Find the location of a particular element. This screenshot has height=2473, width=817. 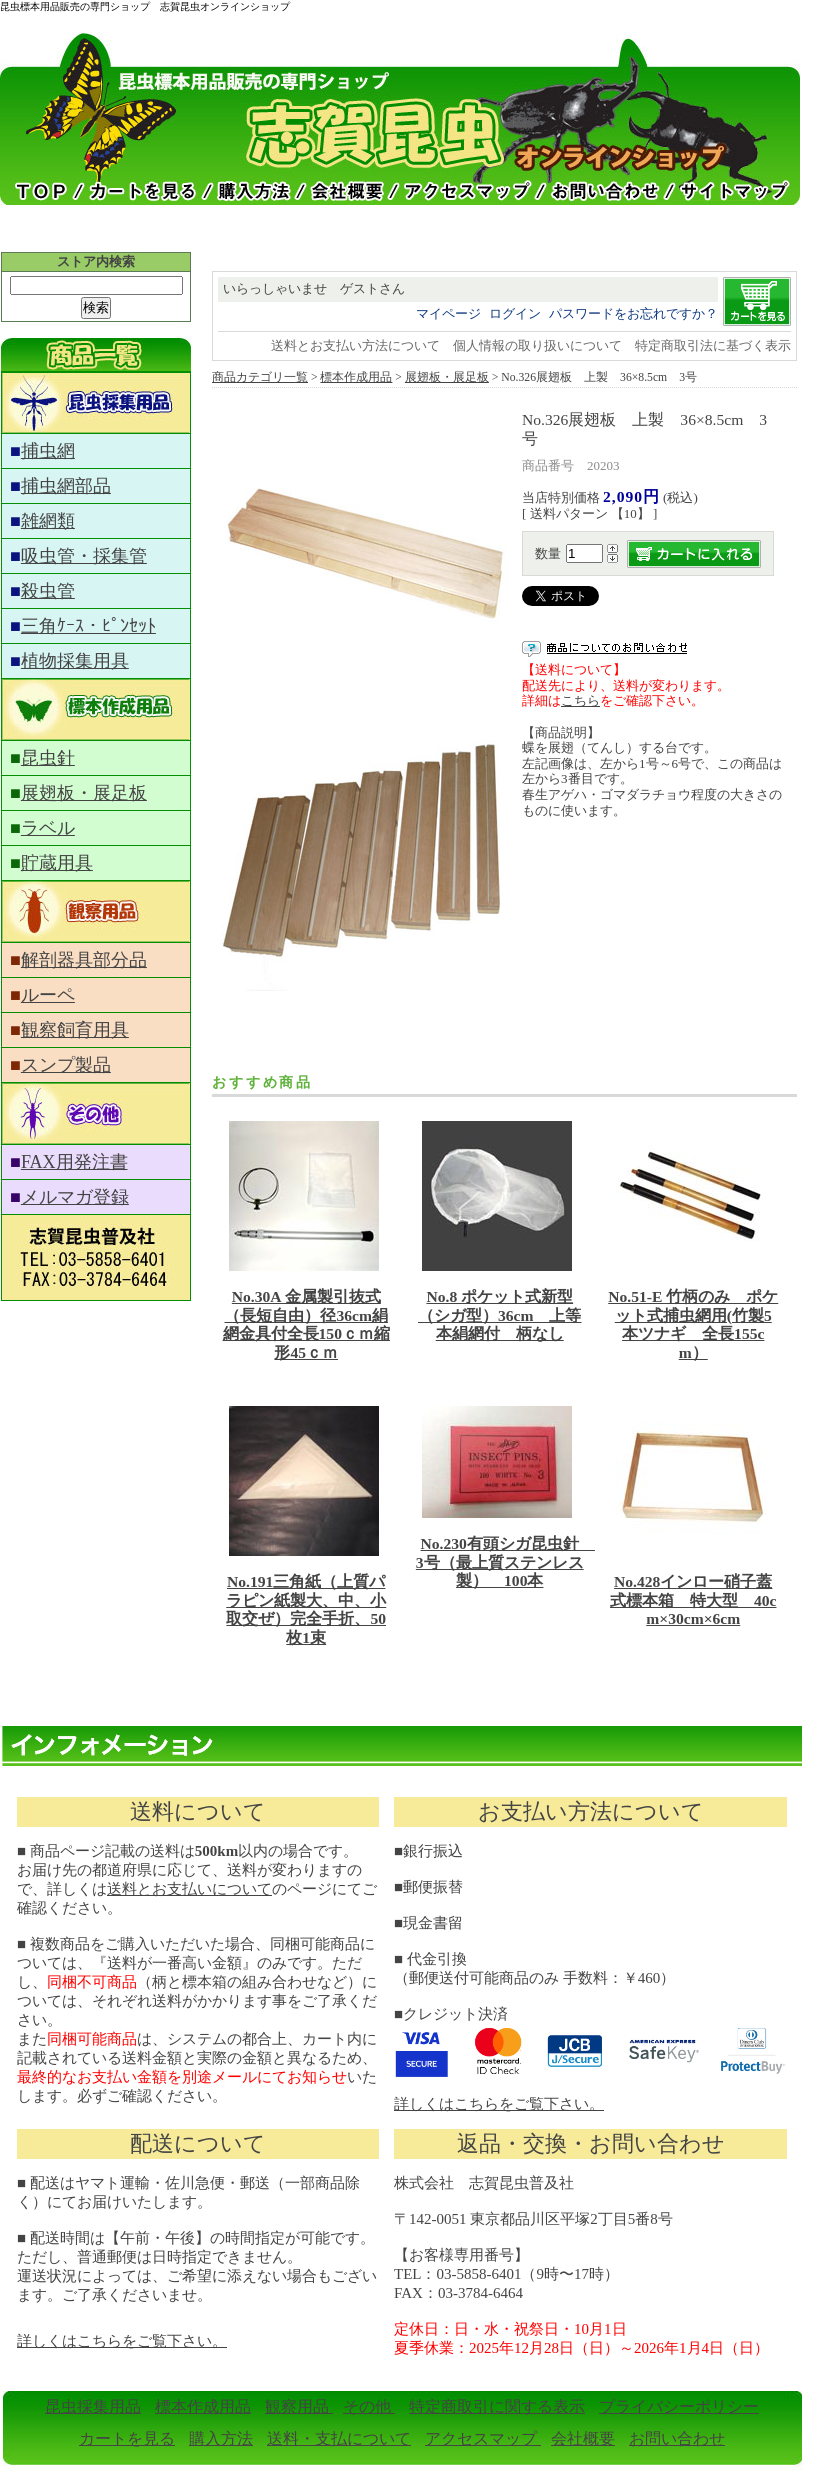

カートを見る is located at coordinates (127, 2438).